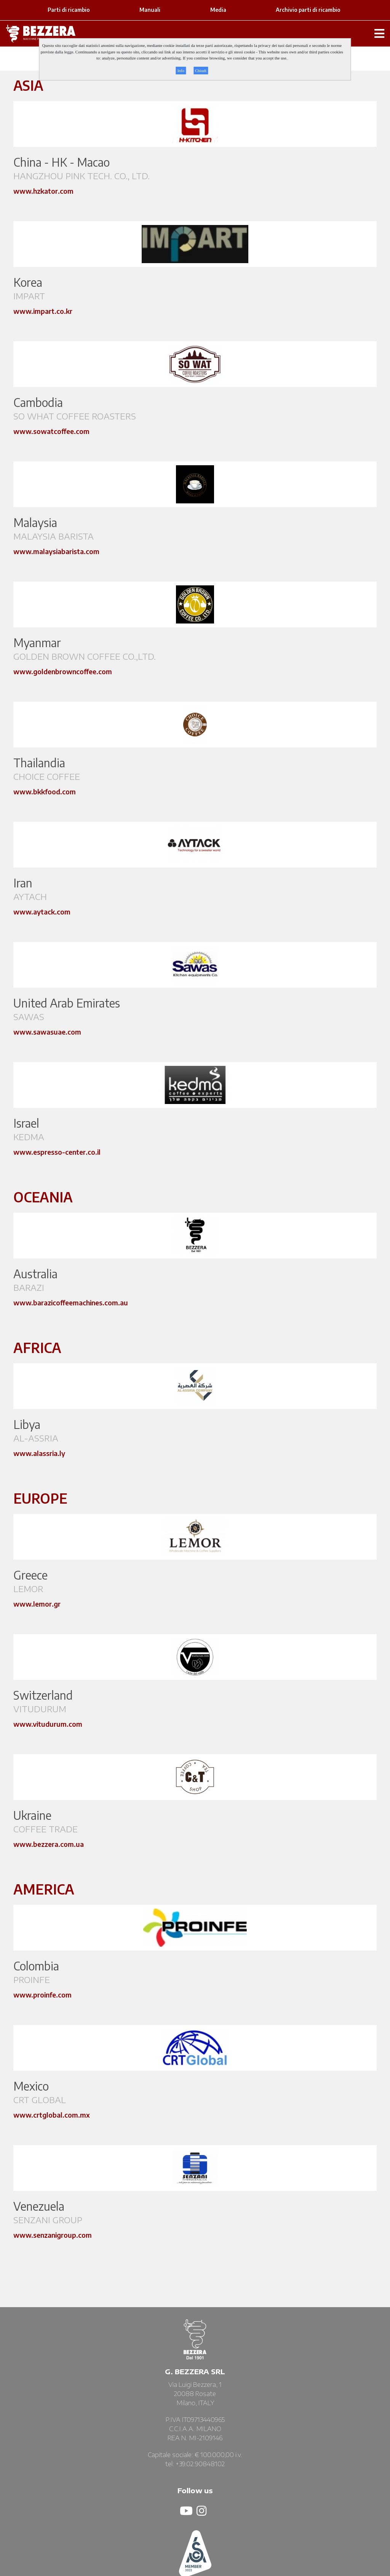  I want to click on www.impart.co.kr, so click(42, 311).